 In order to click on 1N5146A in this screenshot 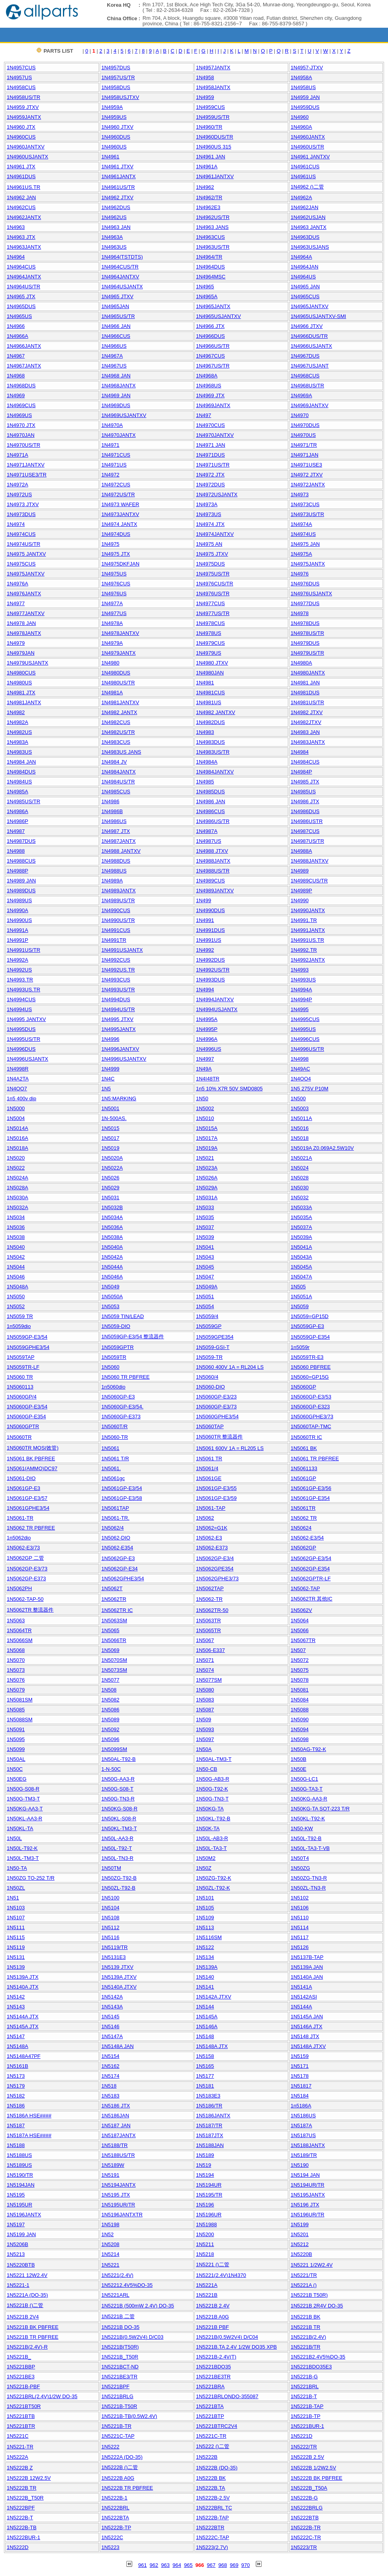, I will do `click(206, 2026)`.